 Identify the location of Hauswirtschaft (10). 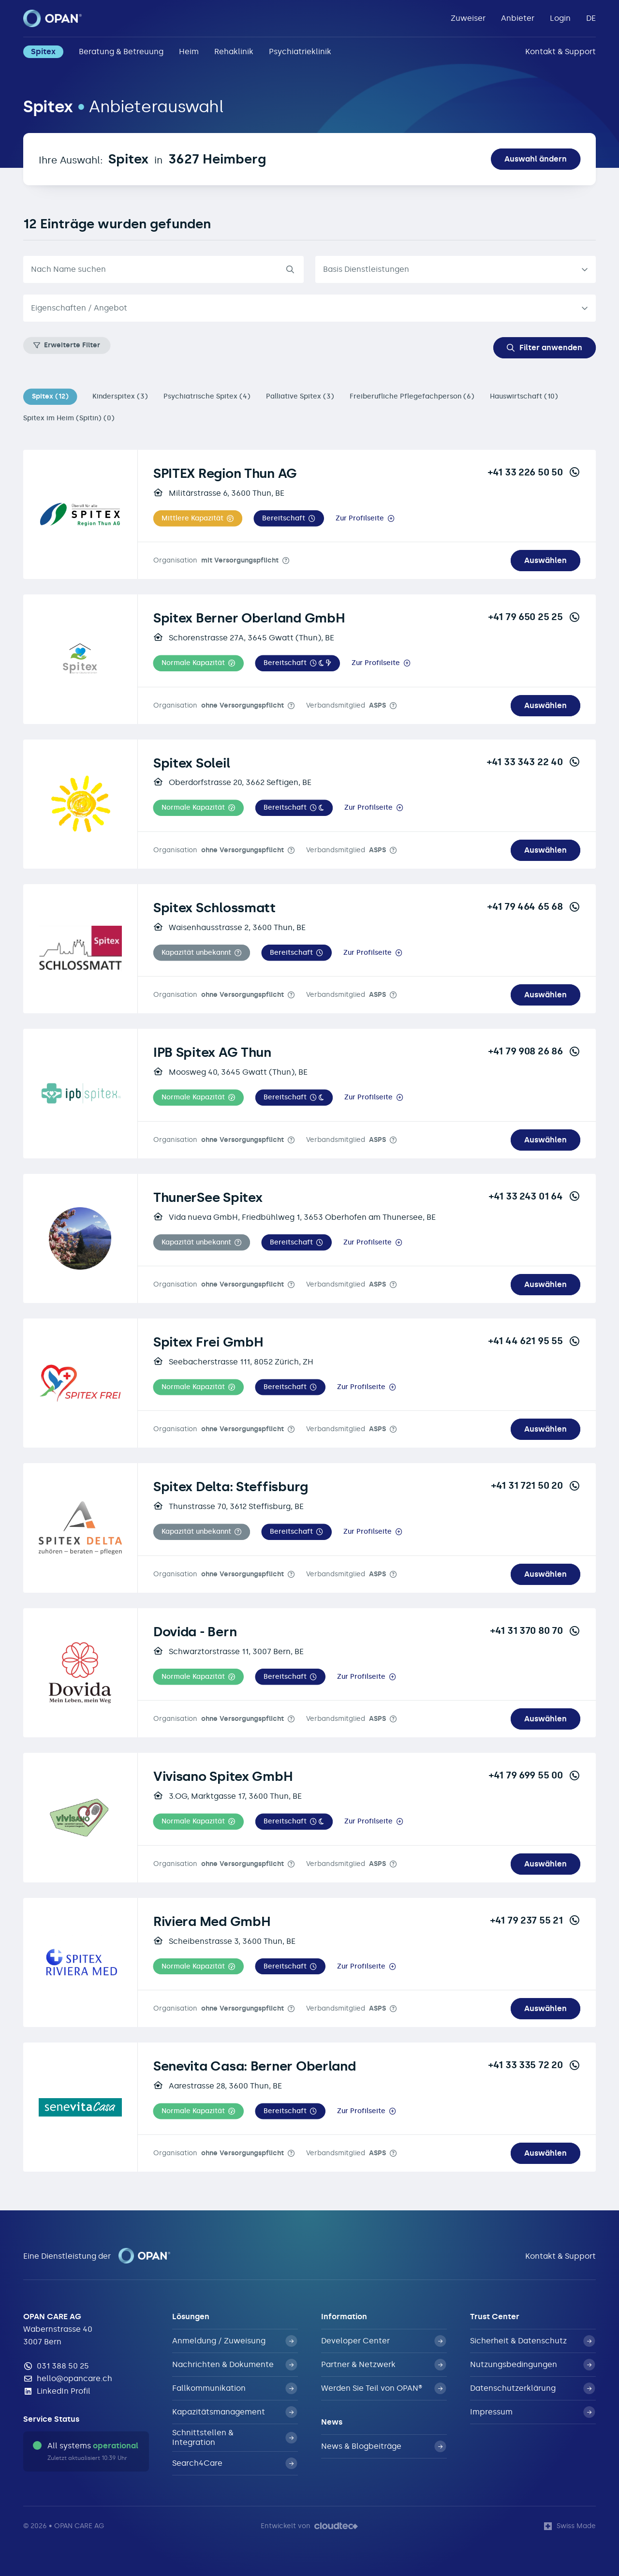
(524, 396).